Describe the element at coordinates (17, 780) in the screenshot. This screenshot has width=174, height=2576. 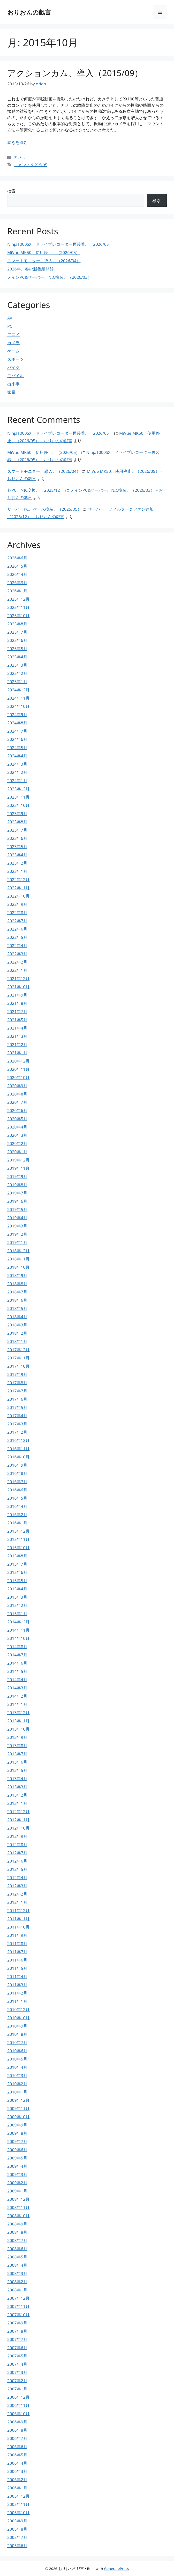
I see `2024年1月` at that location.